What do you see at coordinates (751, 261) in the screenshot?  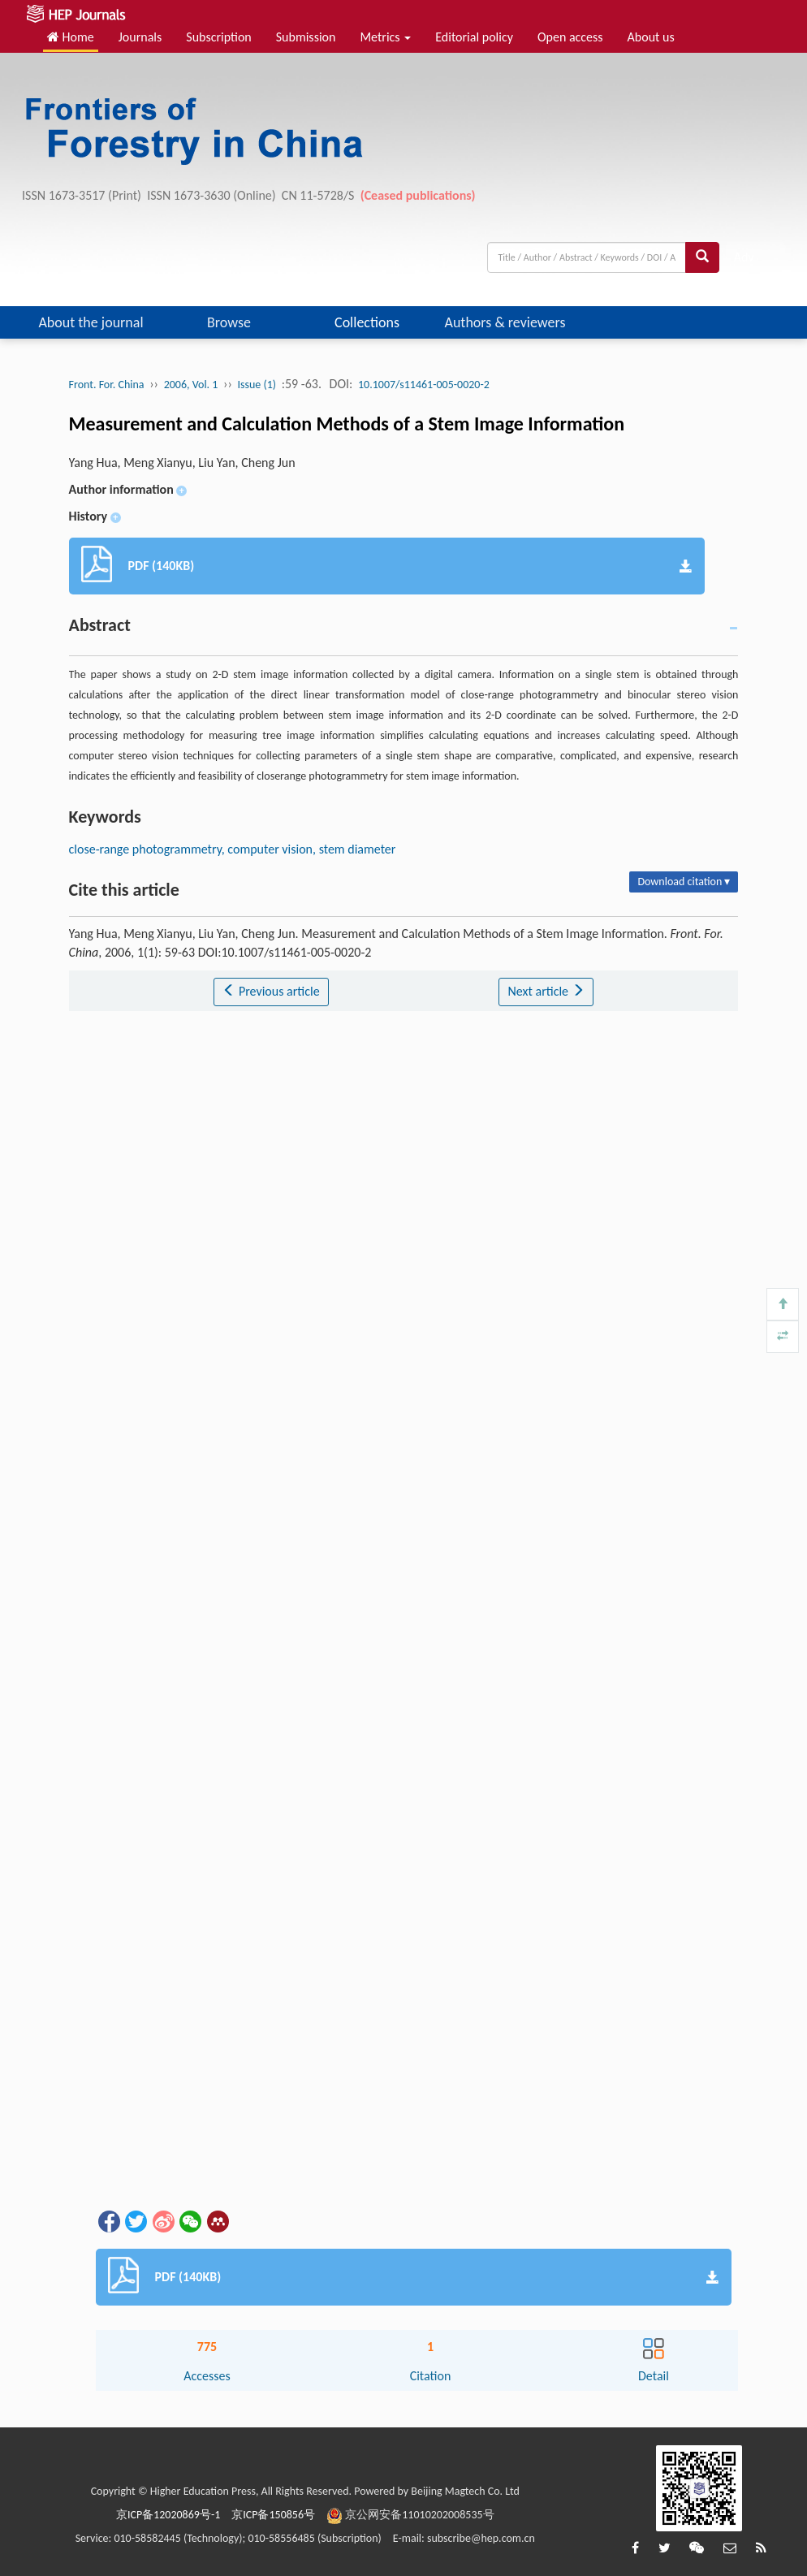 I see `Adv search` at bounding box center [751, 261].